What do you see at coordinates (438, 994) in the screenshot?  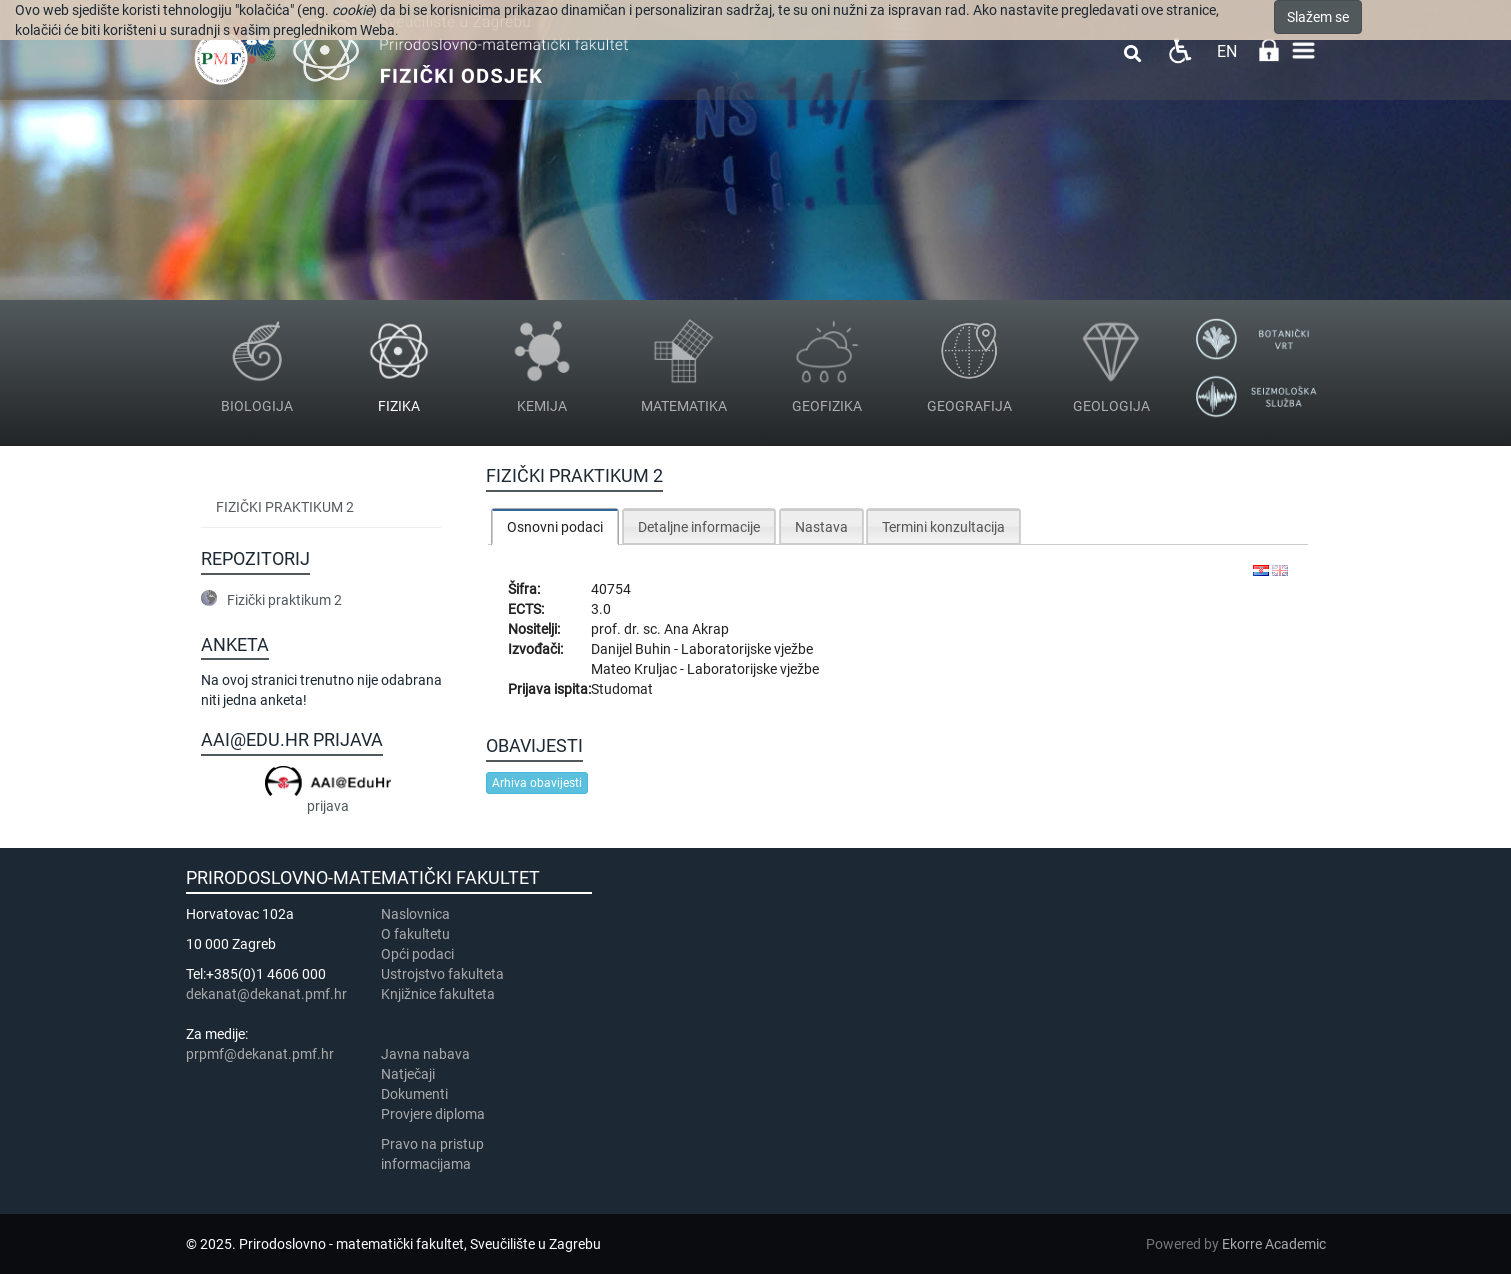 I see `Knjižnice fakulteta` at bounding box center [438, 994].